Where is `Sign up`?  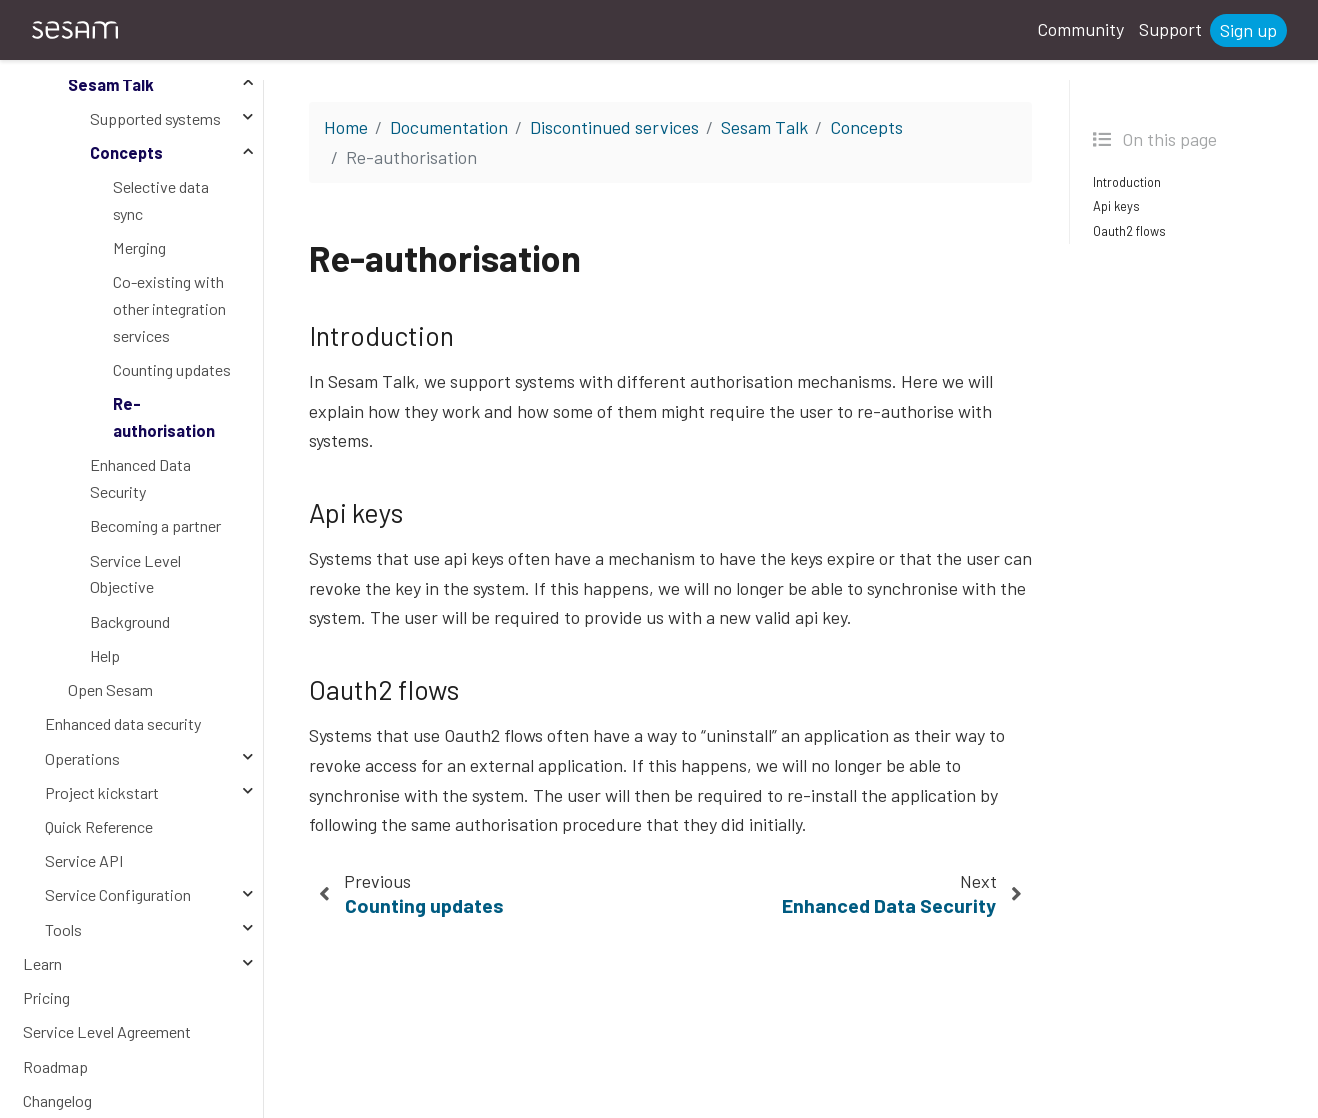 Sign up is located at coordinates (1248, 30).